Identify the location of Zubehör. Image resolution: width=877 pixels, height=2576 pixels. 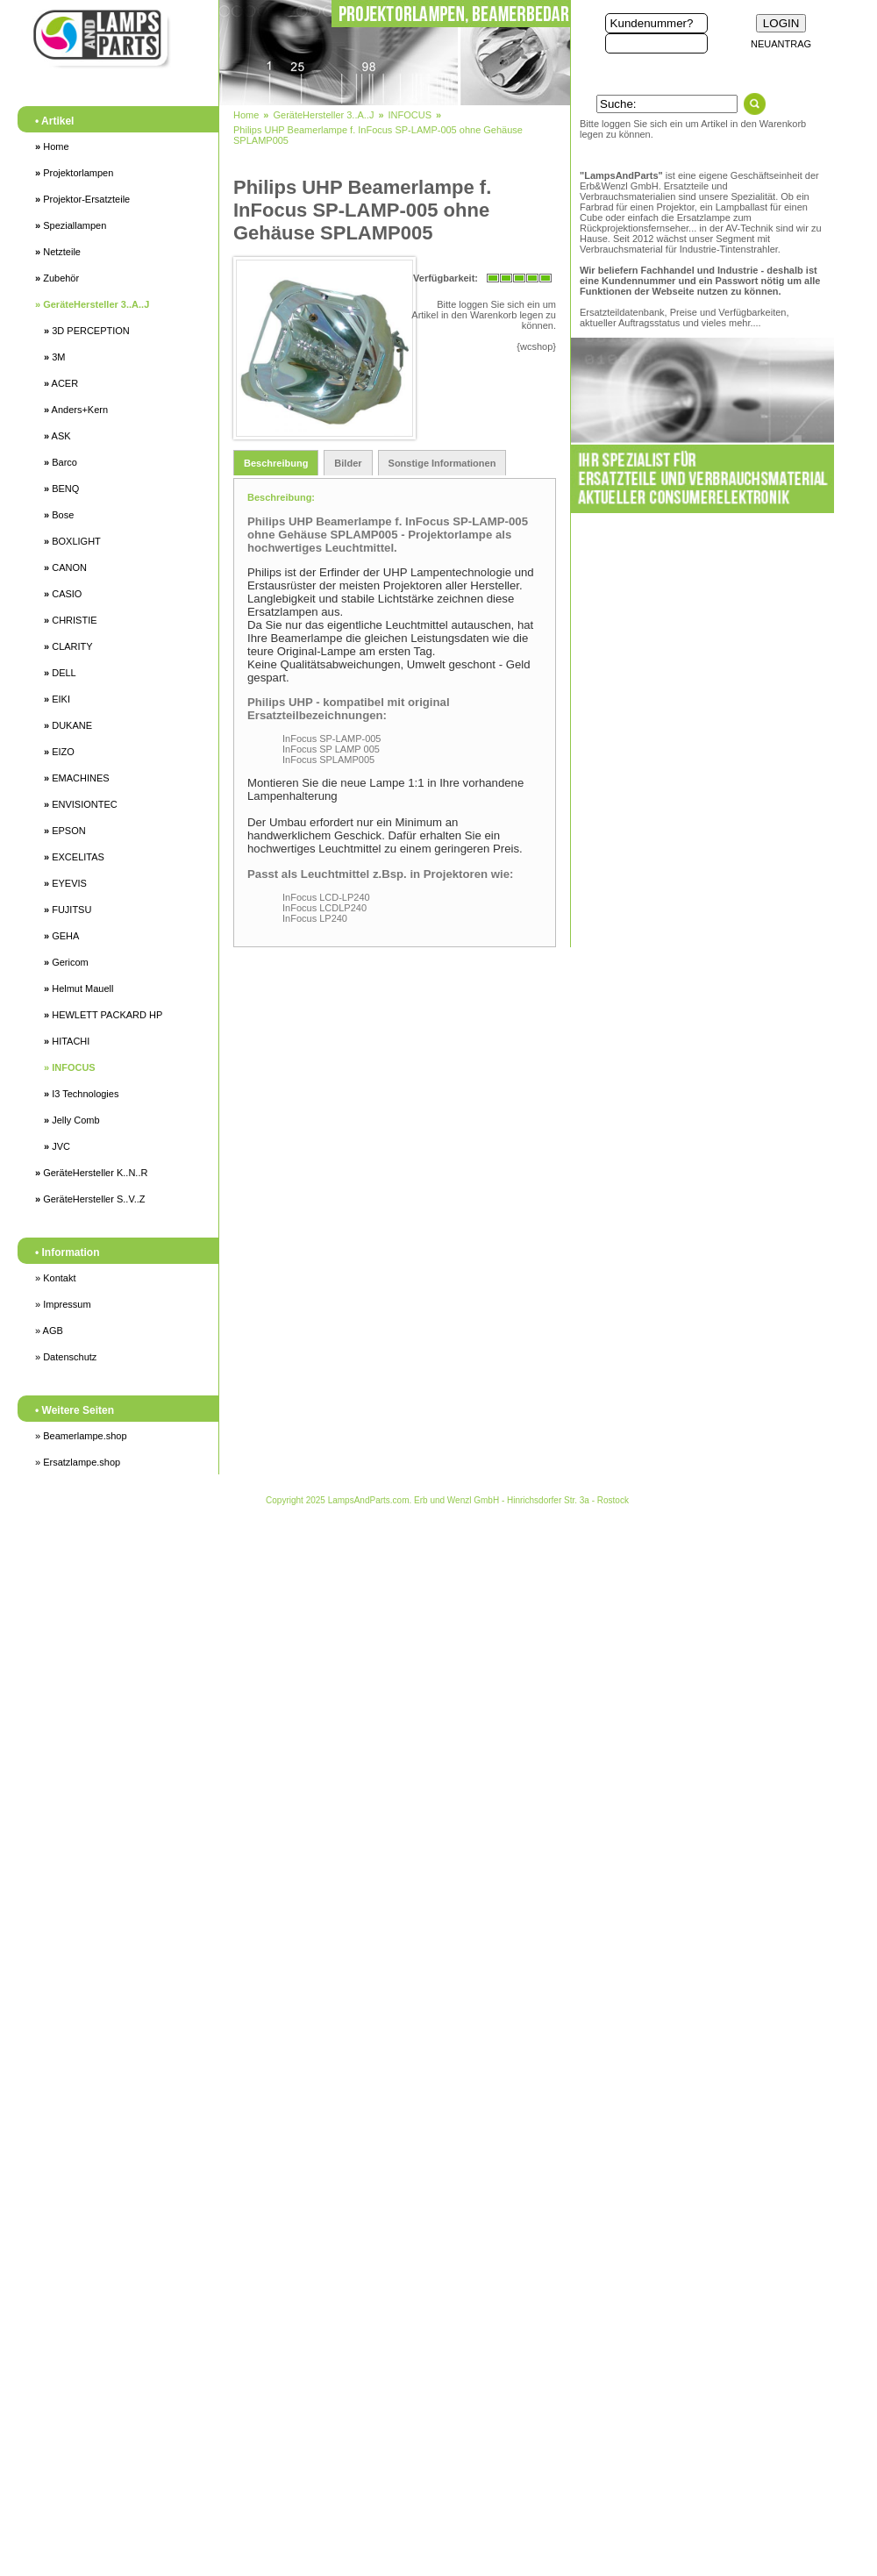
(57, 278).